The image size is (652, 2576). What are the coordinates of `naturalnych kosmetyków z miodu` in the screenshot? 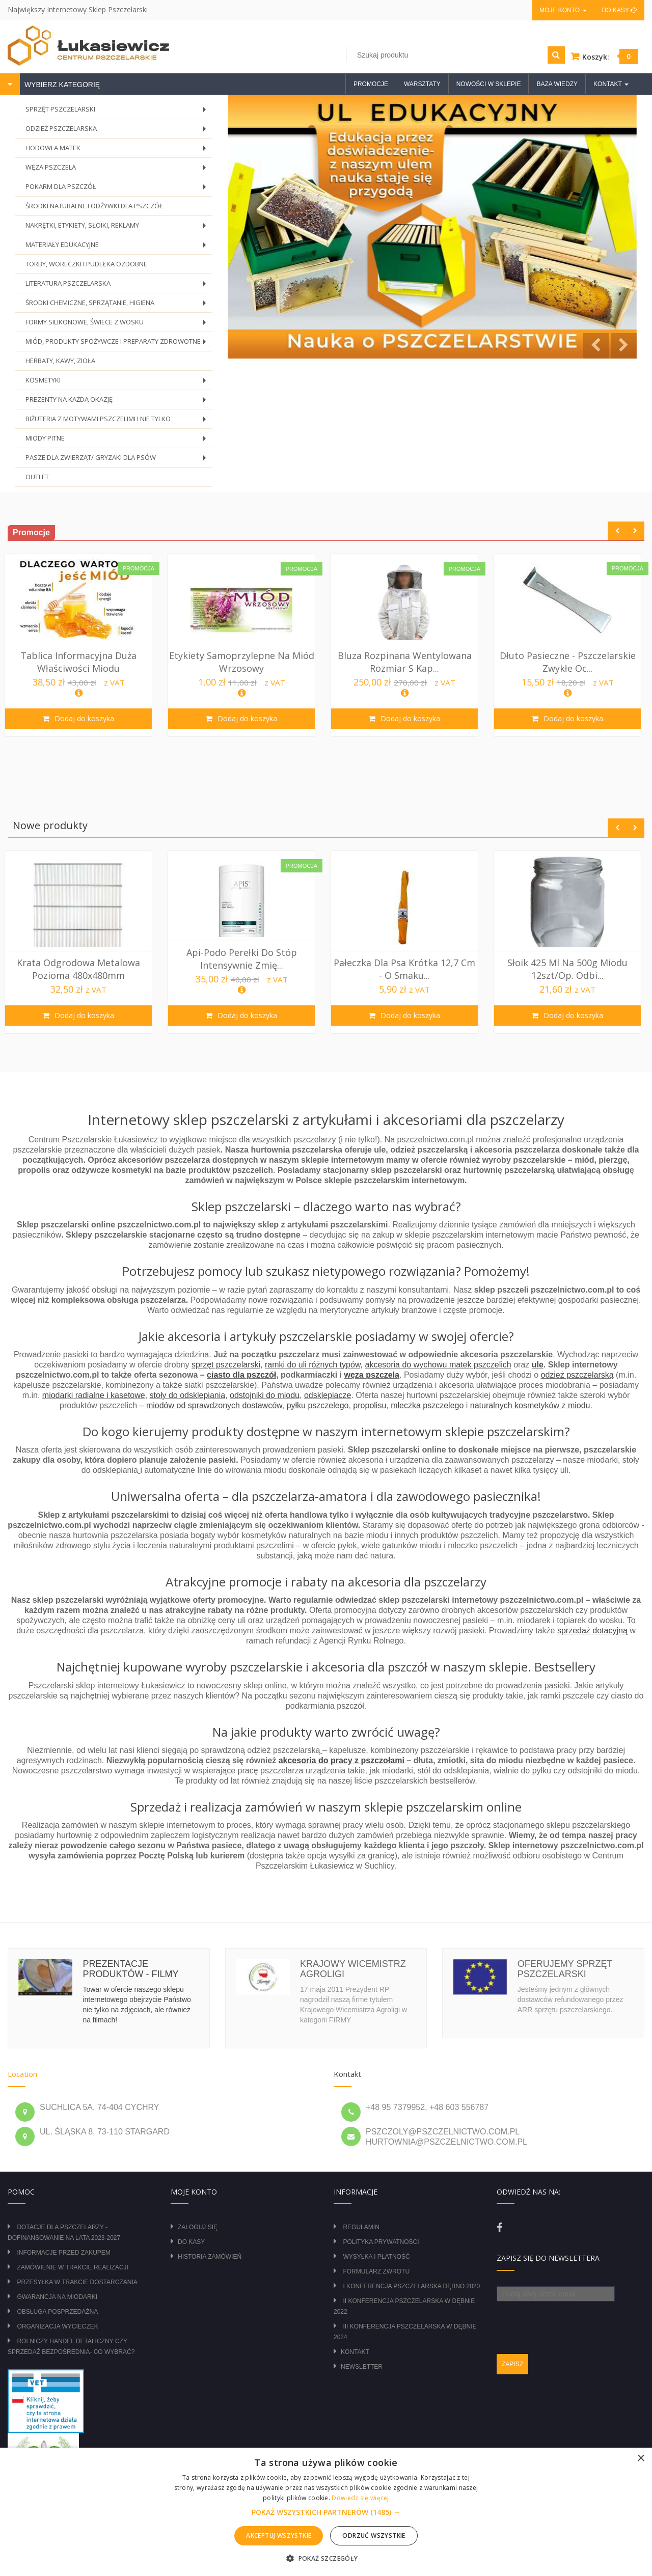 It's located at (530, 1405).